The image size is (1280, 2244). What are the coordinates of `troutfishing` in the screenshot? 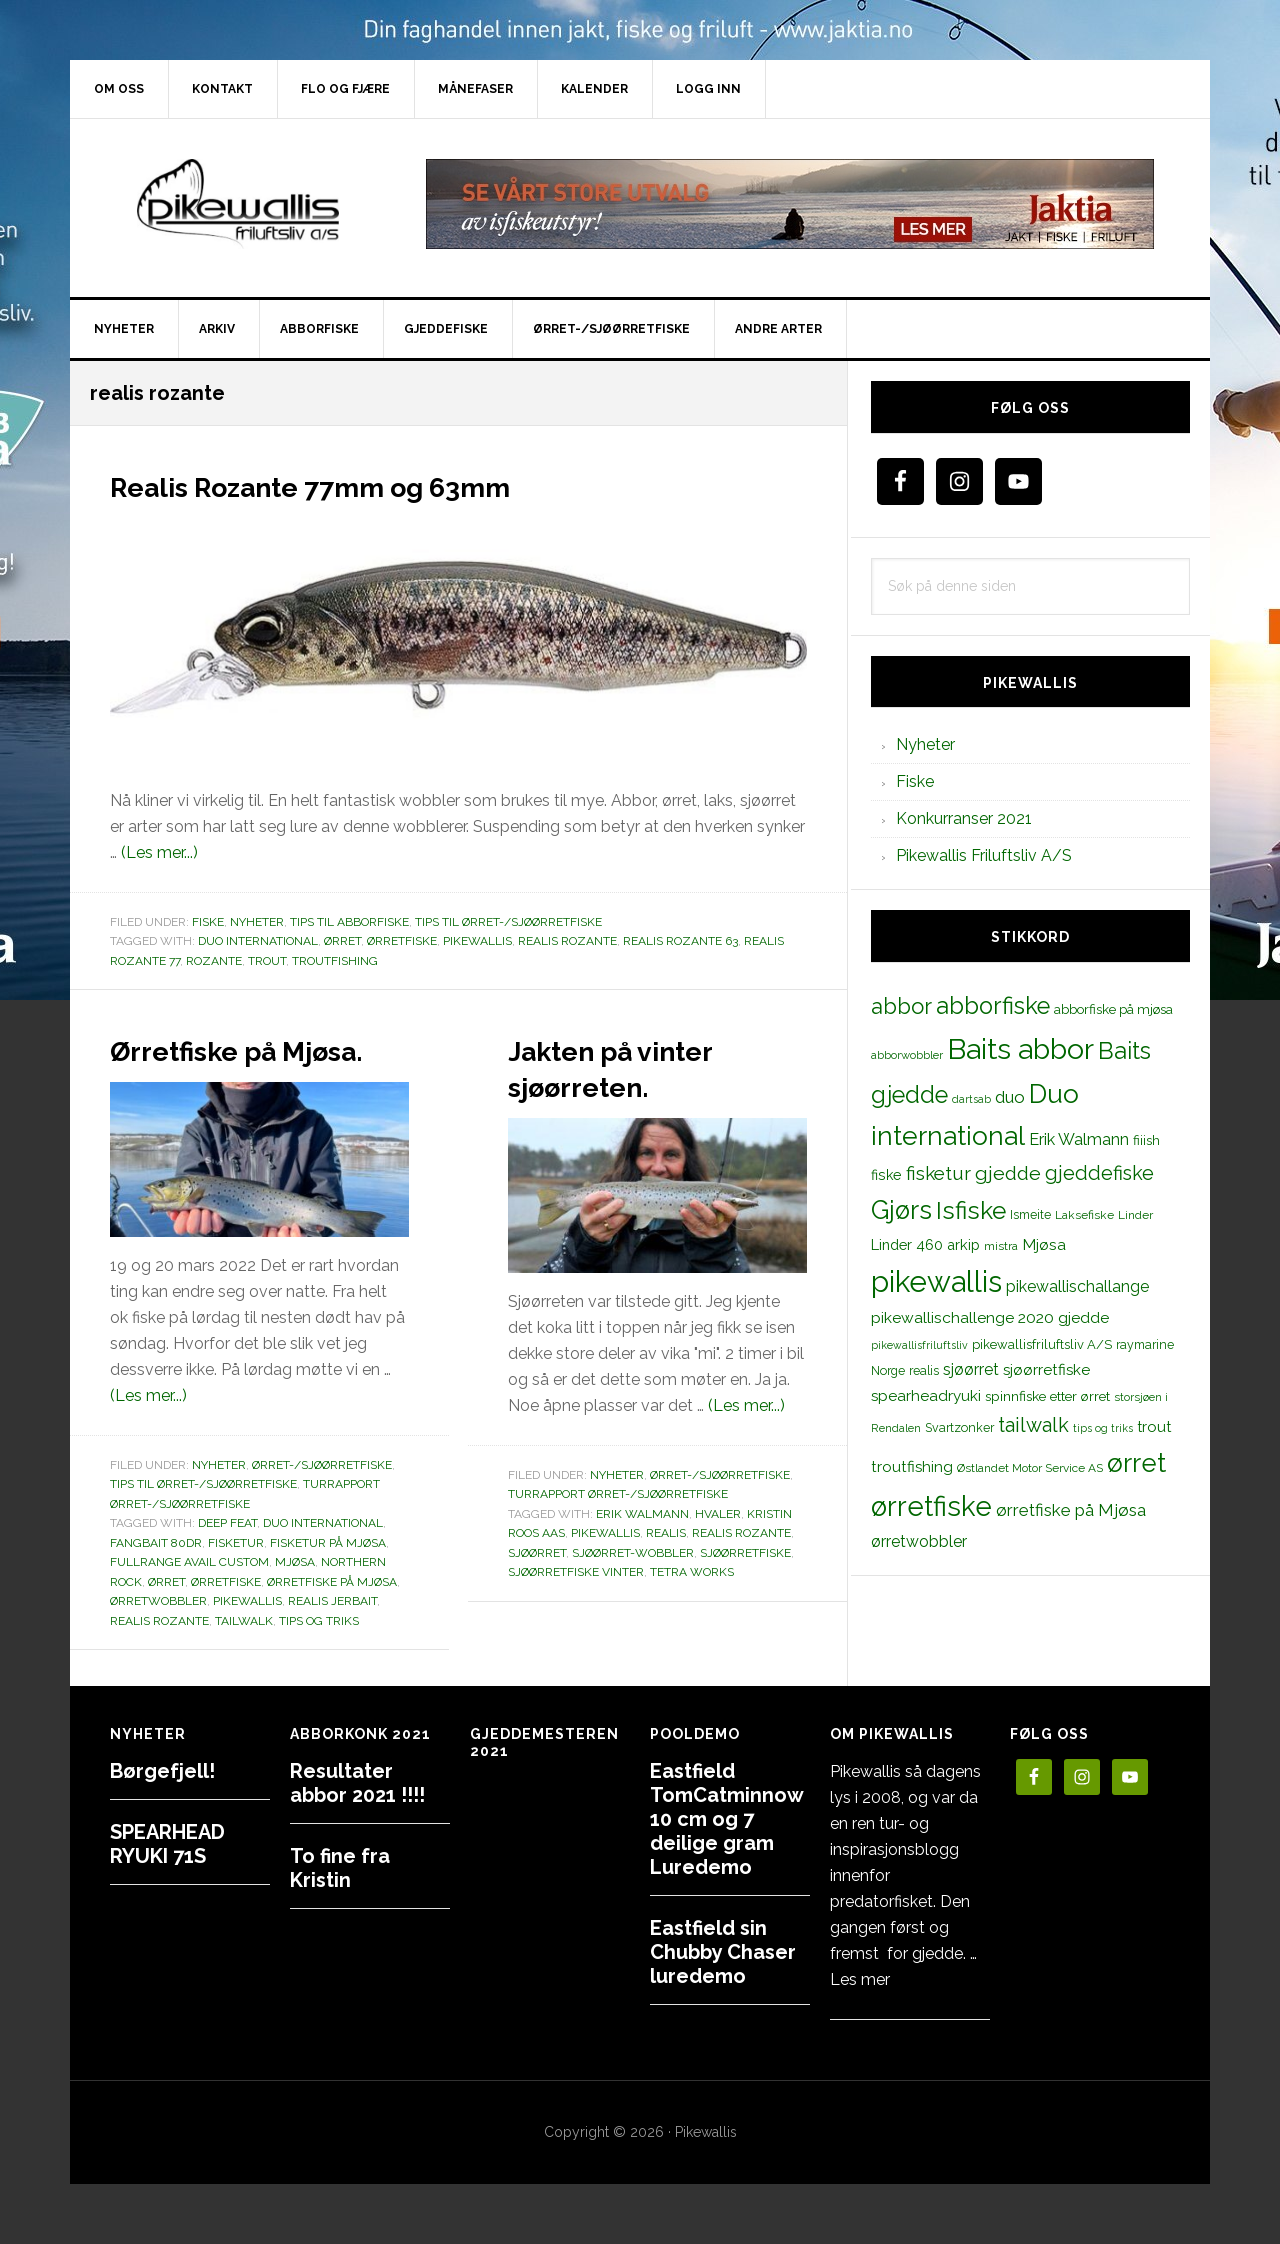 It's located at (335, 961).